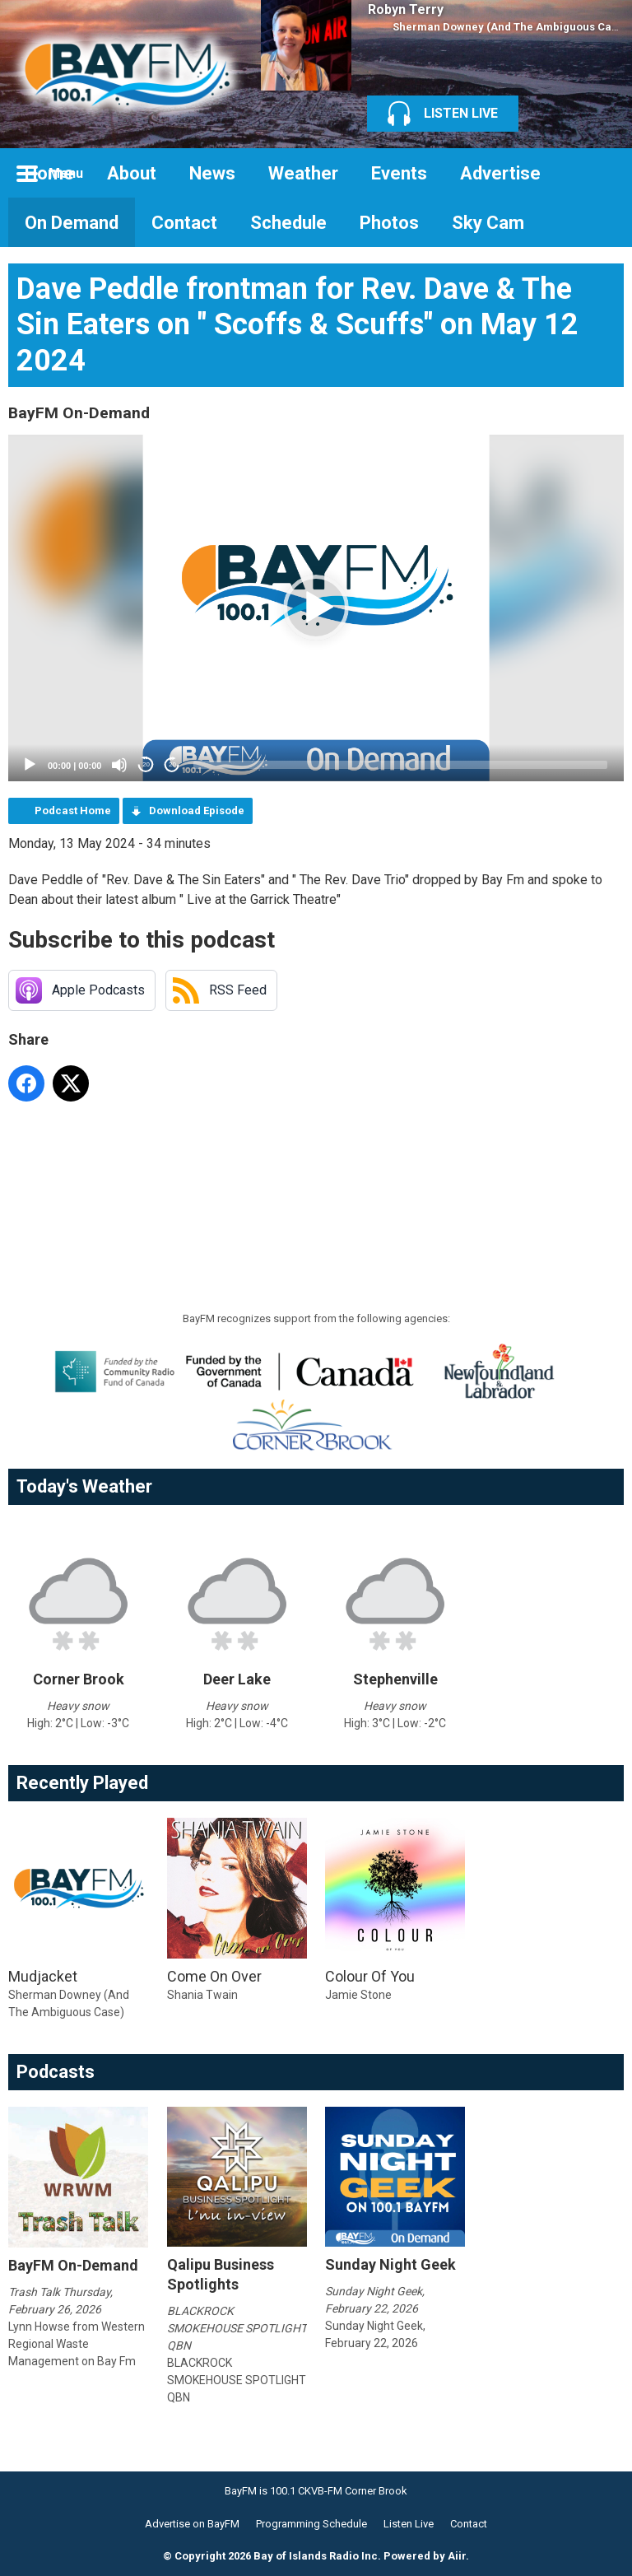 This screenshot has width=632, height=2576. Describe the element at coordinates (119, 765) in the screenshot. I see `[Mute]` at that location.